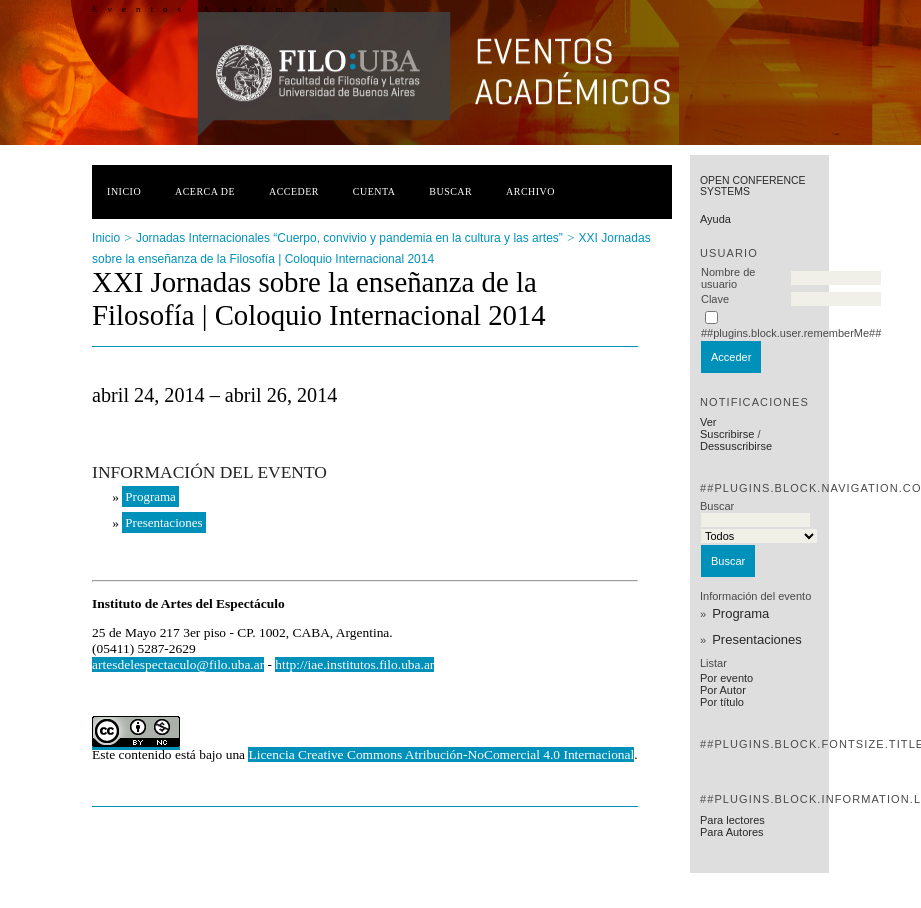  What do you see at coordinates (732, 832) in the screenshot?
I see `Para Autores` at bounding box center [732, 832].